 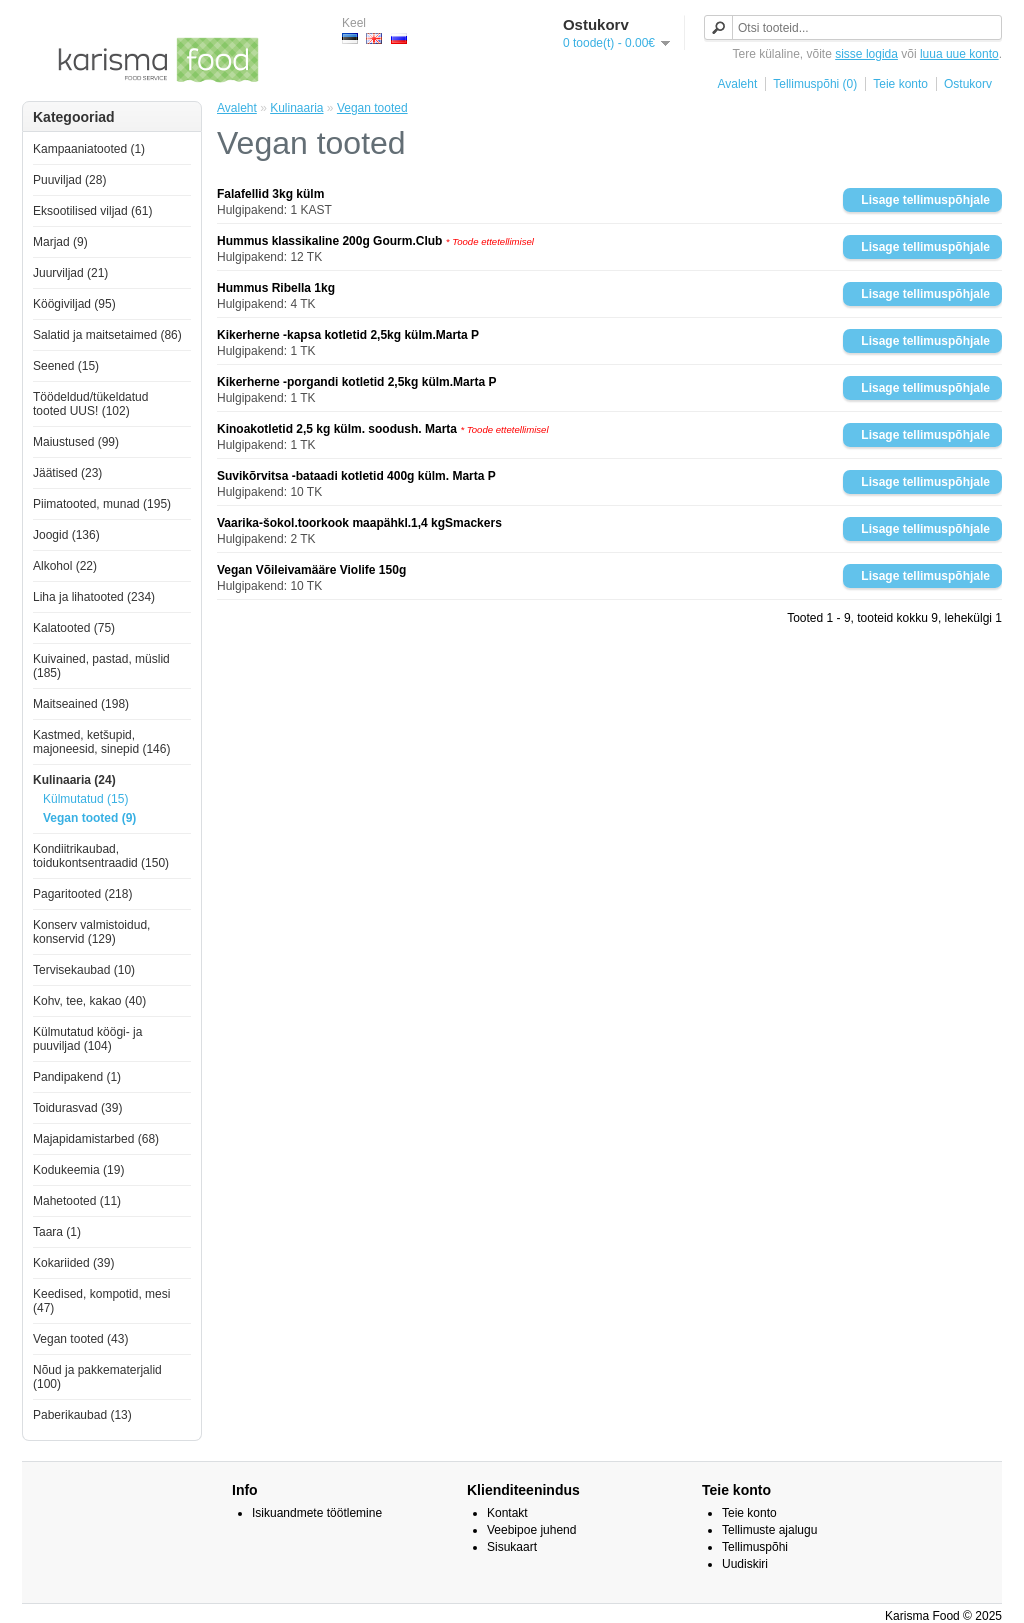 I want to click on Hummus Ribella 1kg, so click(x=276, y=288).